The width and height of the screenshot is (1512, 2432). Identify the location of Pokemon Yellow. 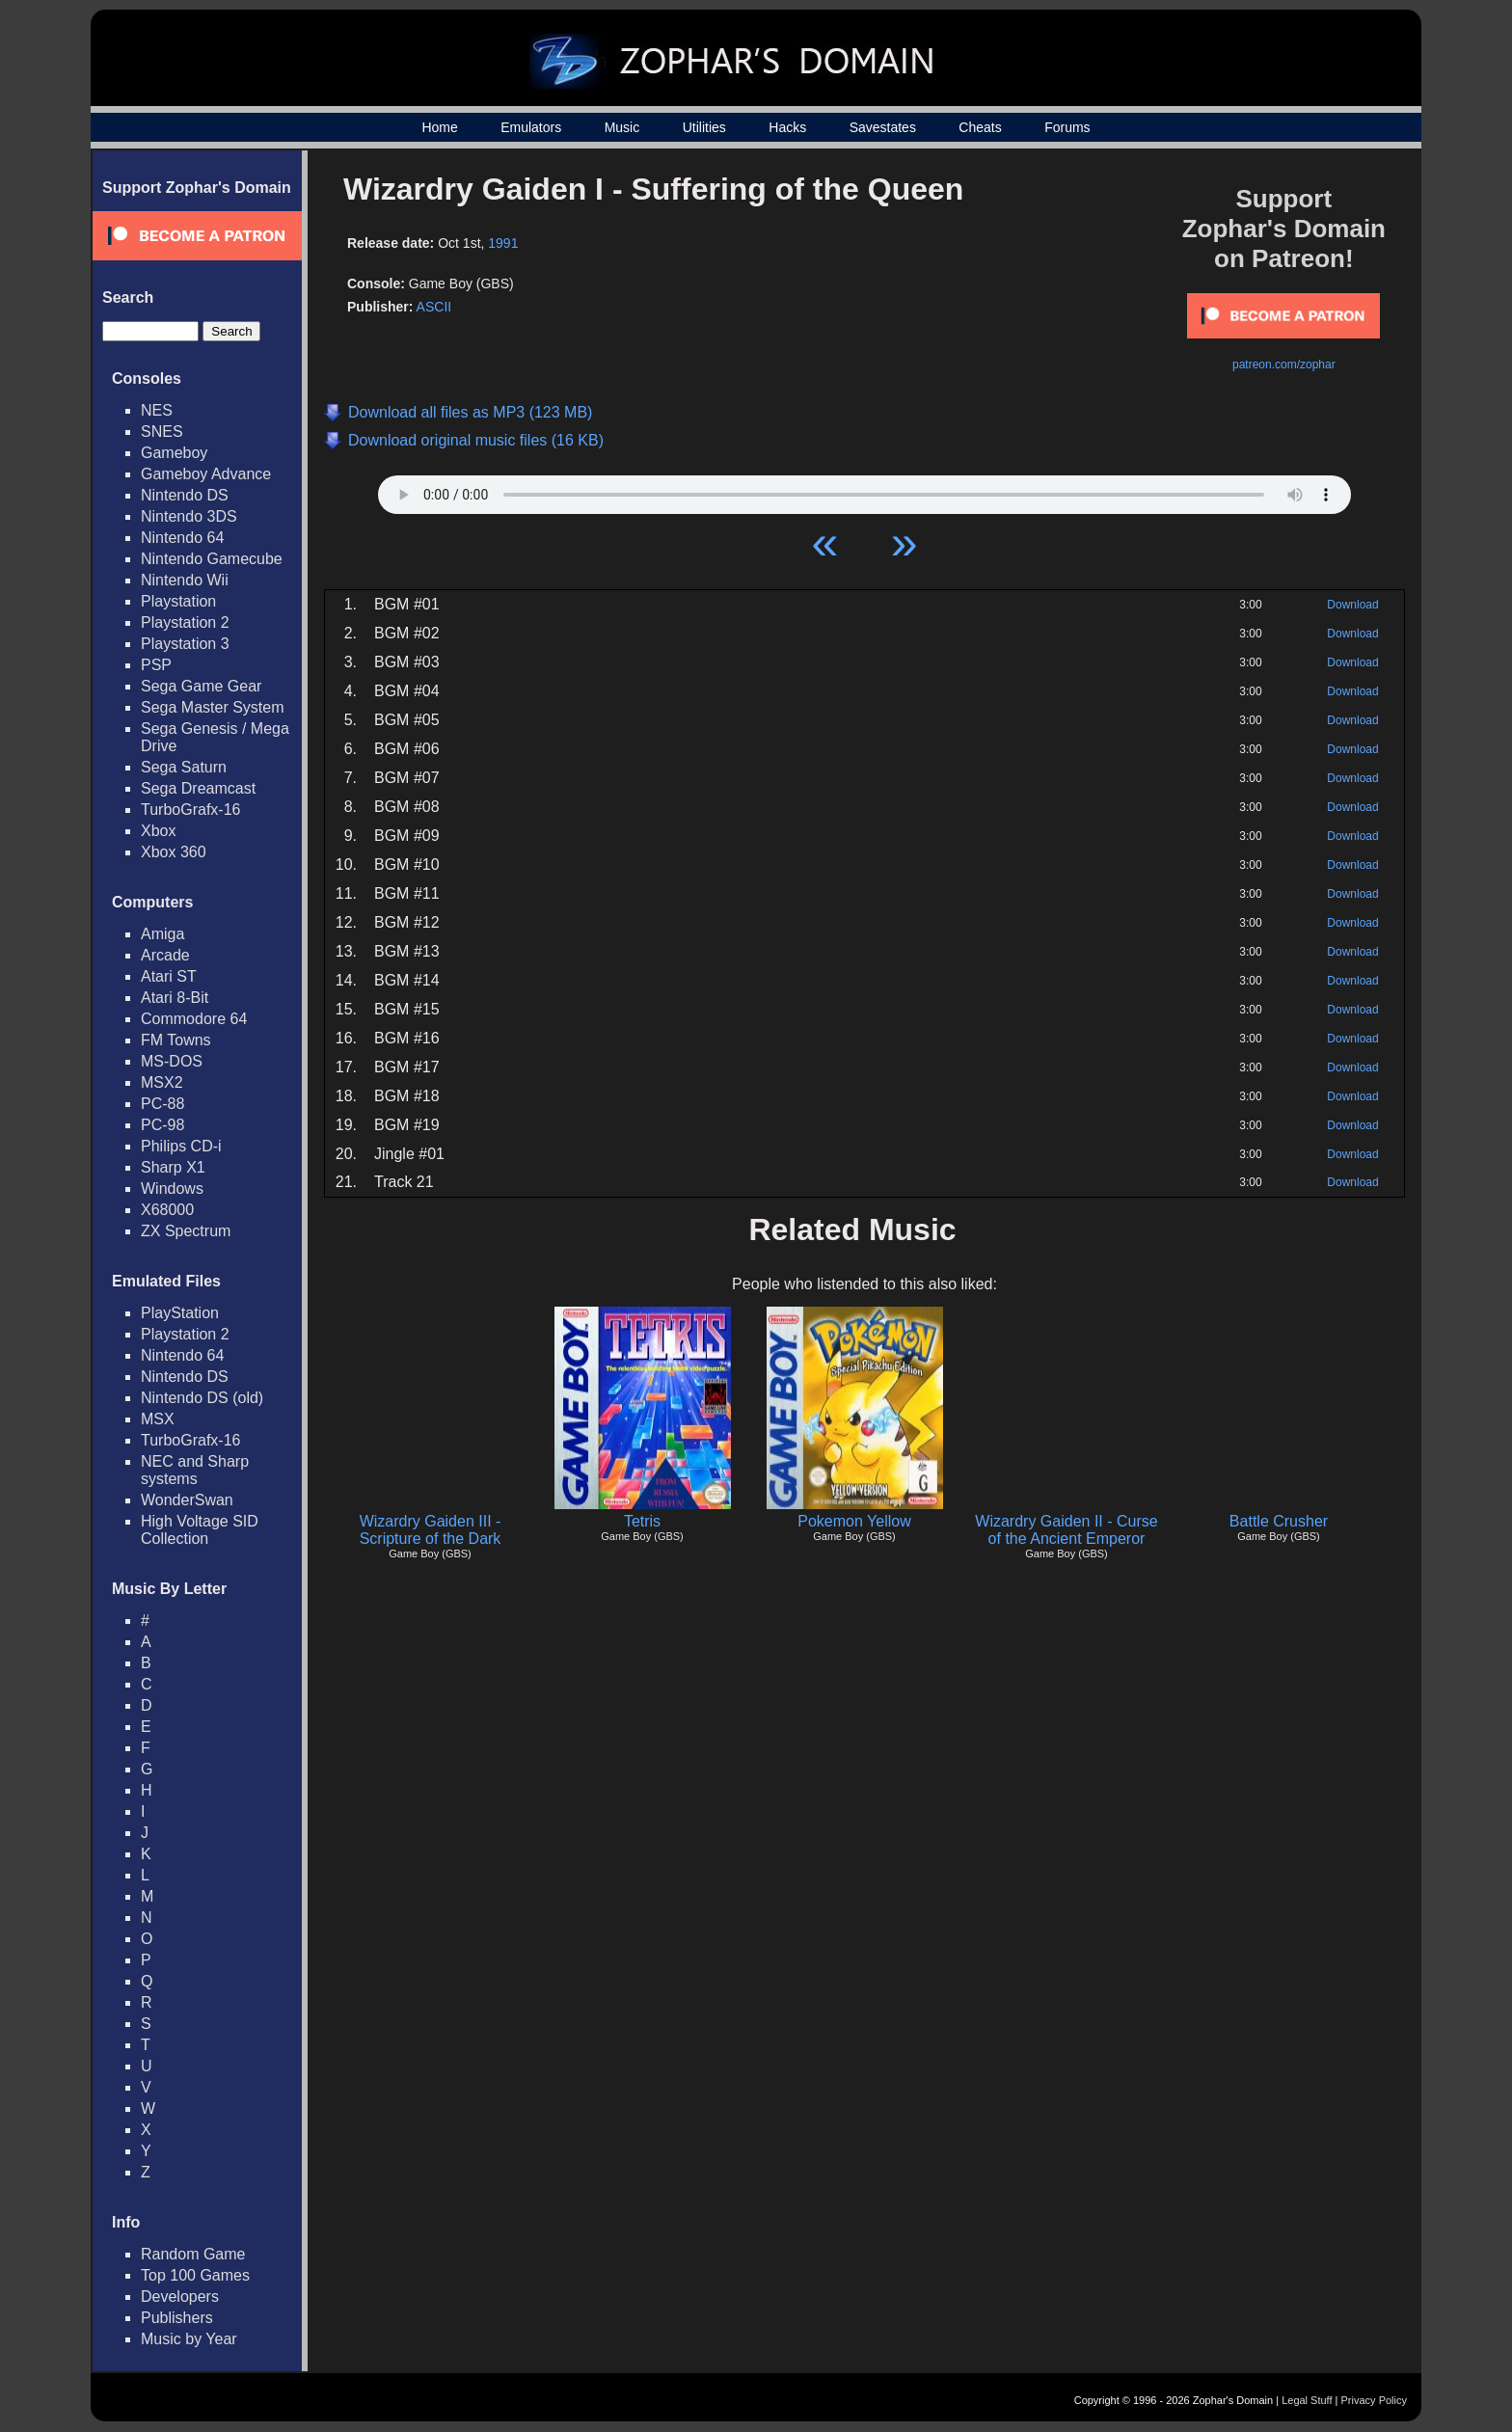
(853, 1521).